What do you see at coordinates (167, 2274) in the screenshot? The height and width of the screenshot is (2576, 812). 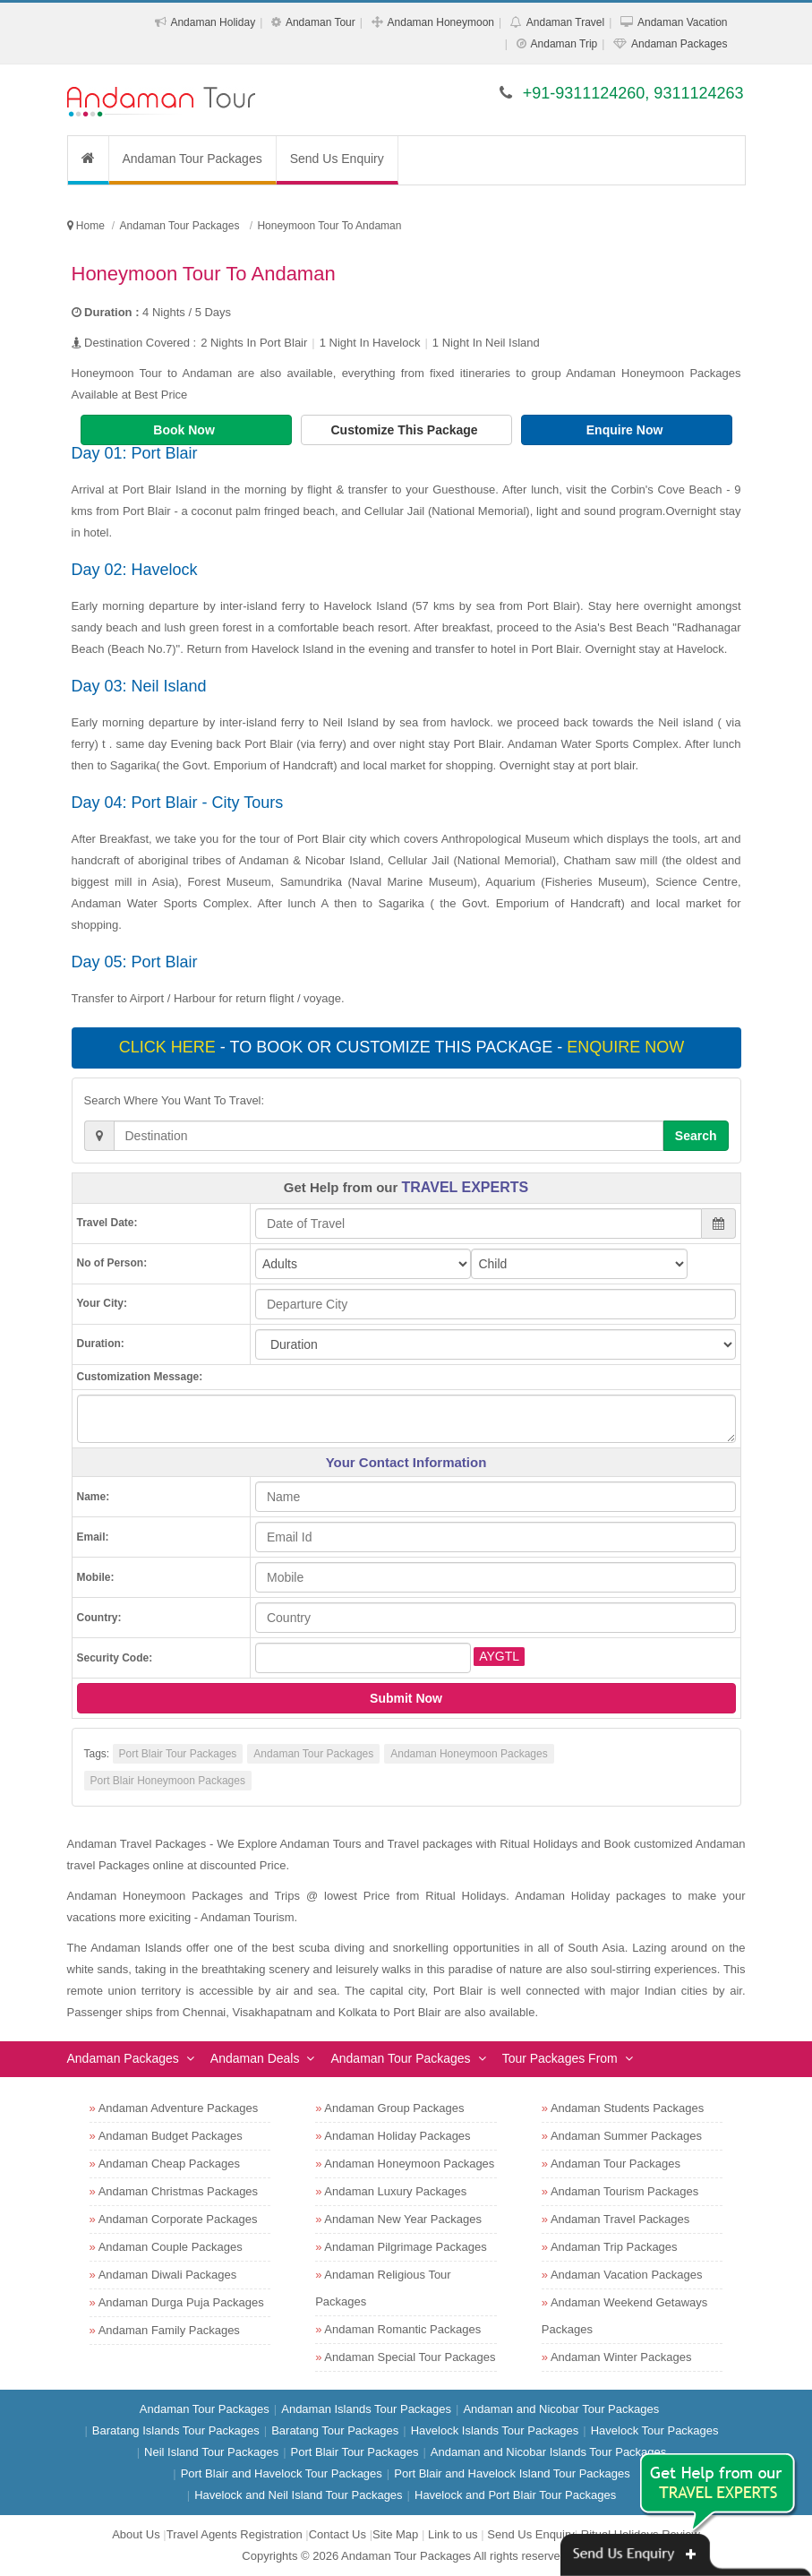 I see `Andaman Diwali Packages` at bounding box center [167, 2274].